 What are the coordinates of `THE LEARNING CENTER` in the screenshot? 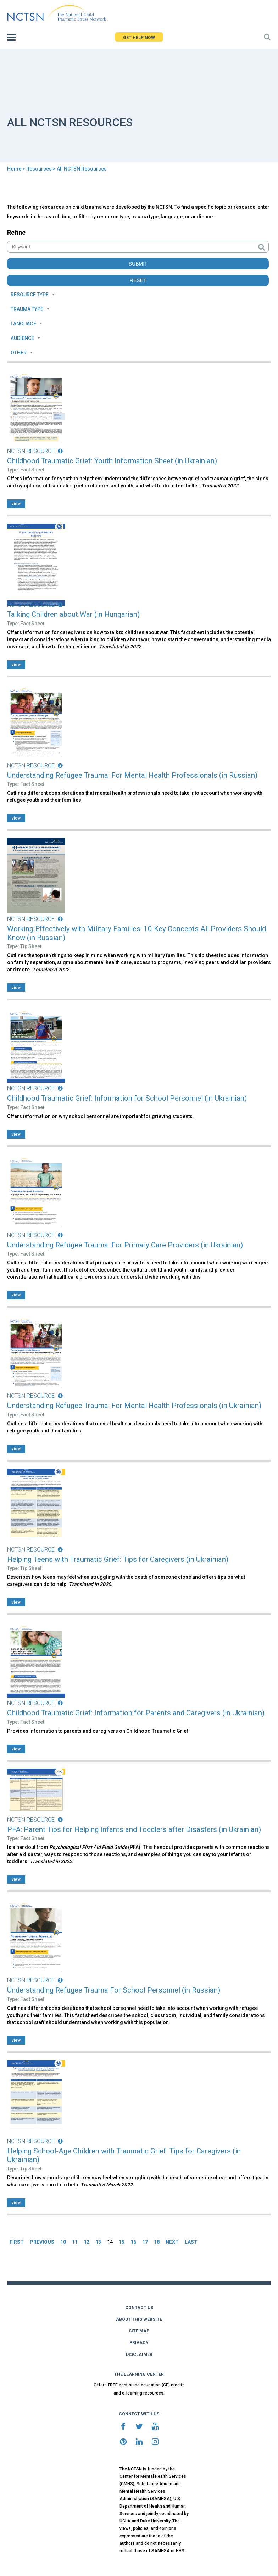 It's located at (139, 2374).